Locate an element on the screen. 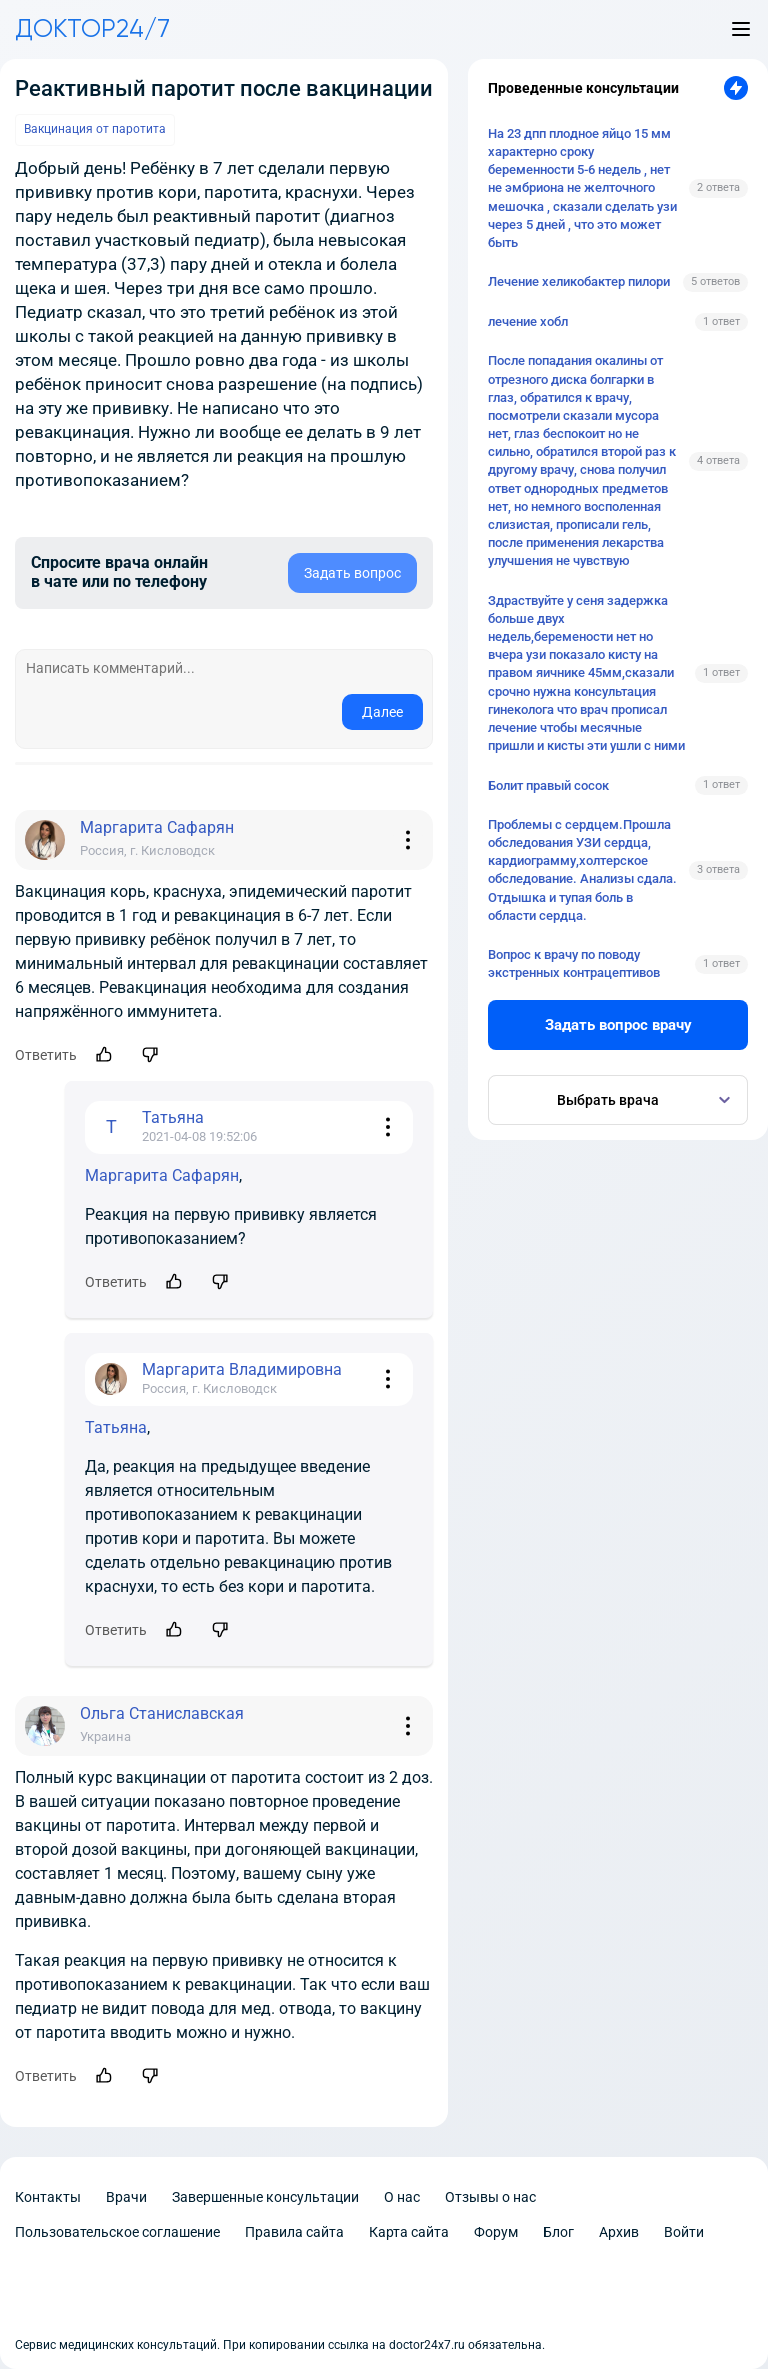 This screenshot has width=768, height=2369. лечение хобл is located at coordinates (528, 321).